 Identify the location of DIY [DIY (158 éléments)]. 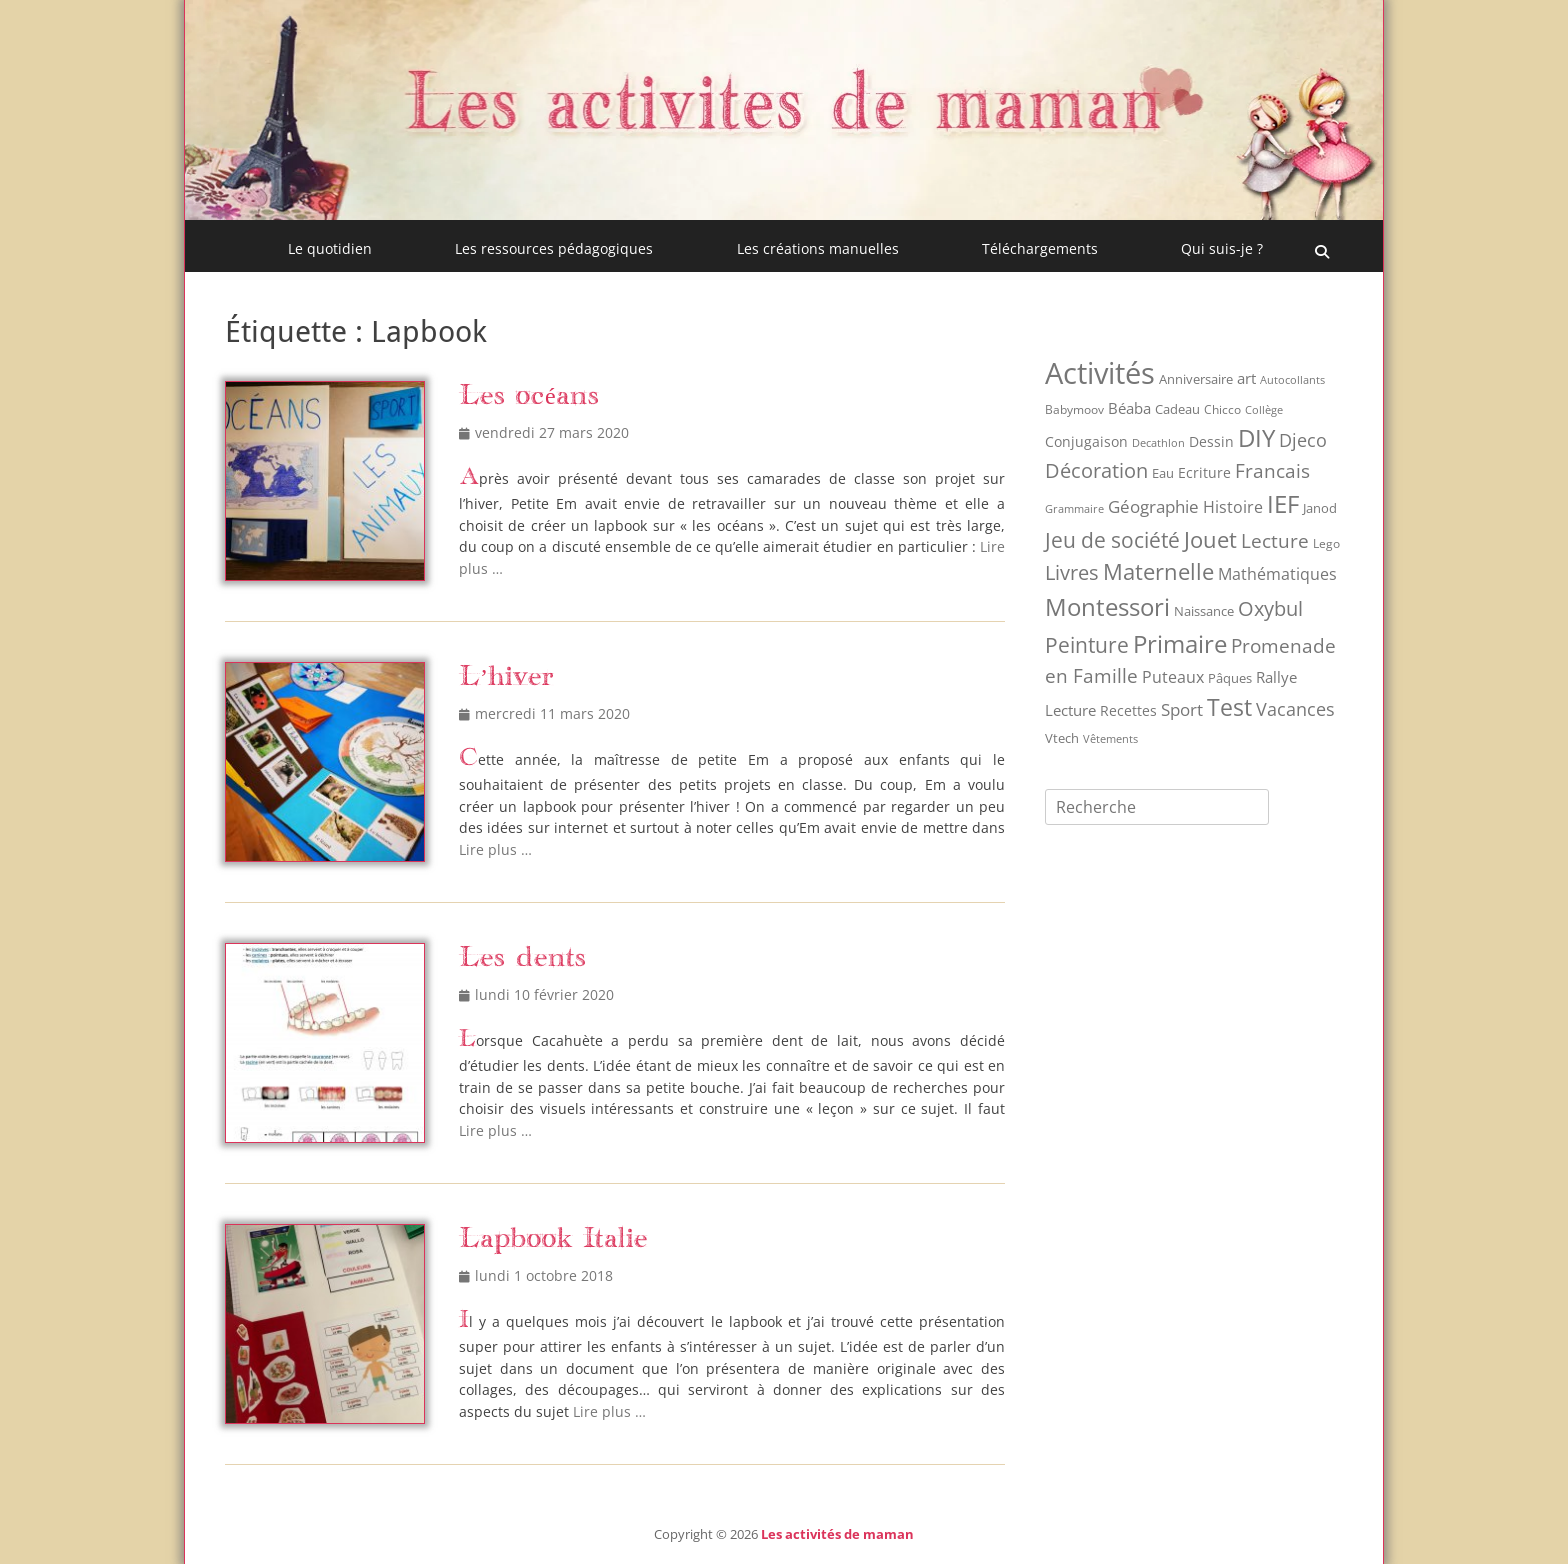
(1256, 437).